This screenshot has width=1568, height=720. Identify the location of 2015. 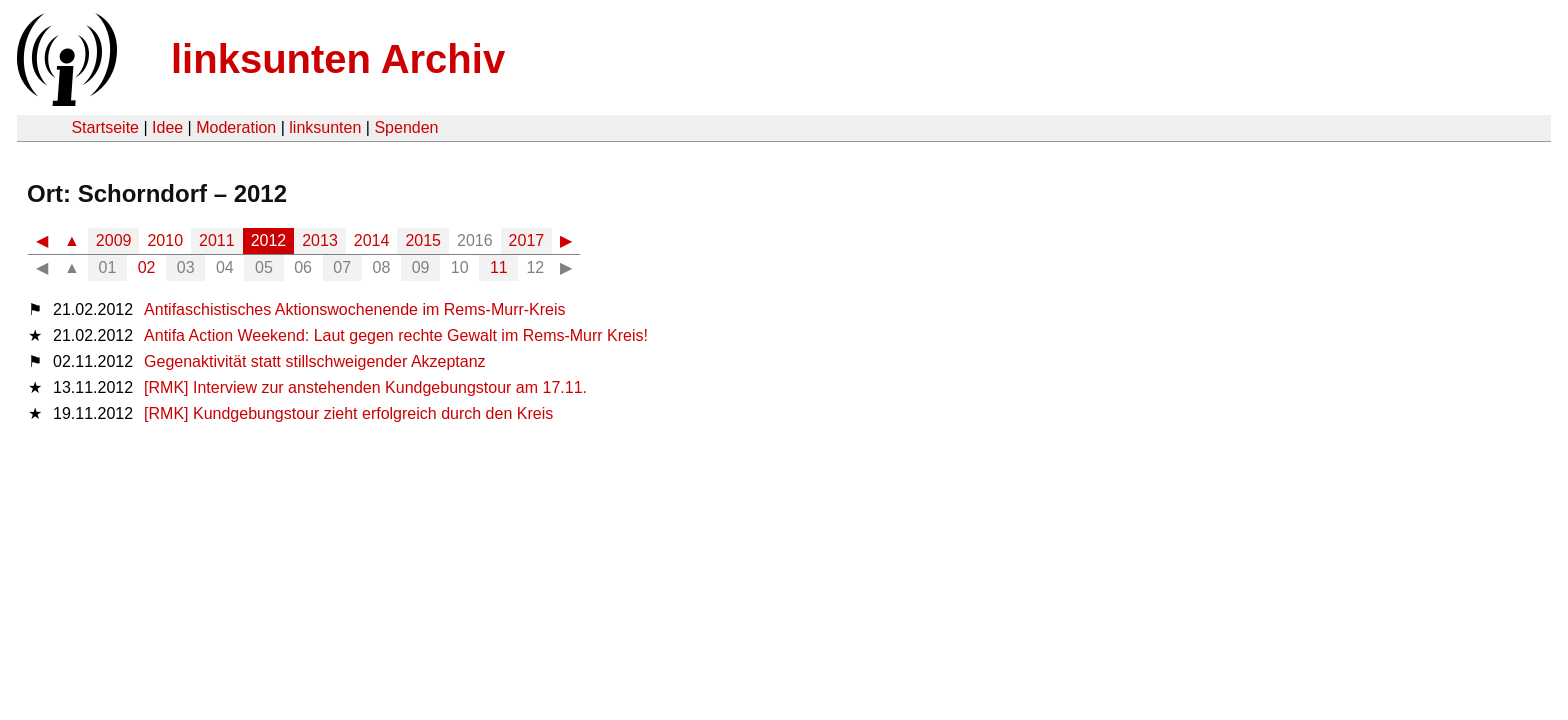
(423, 240).